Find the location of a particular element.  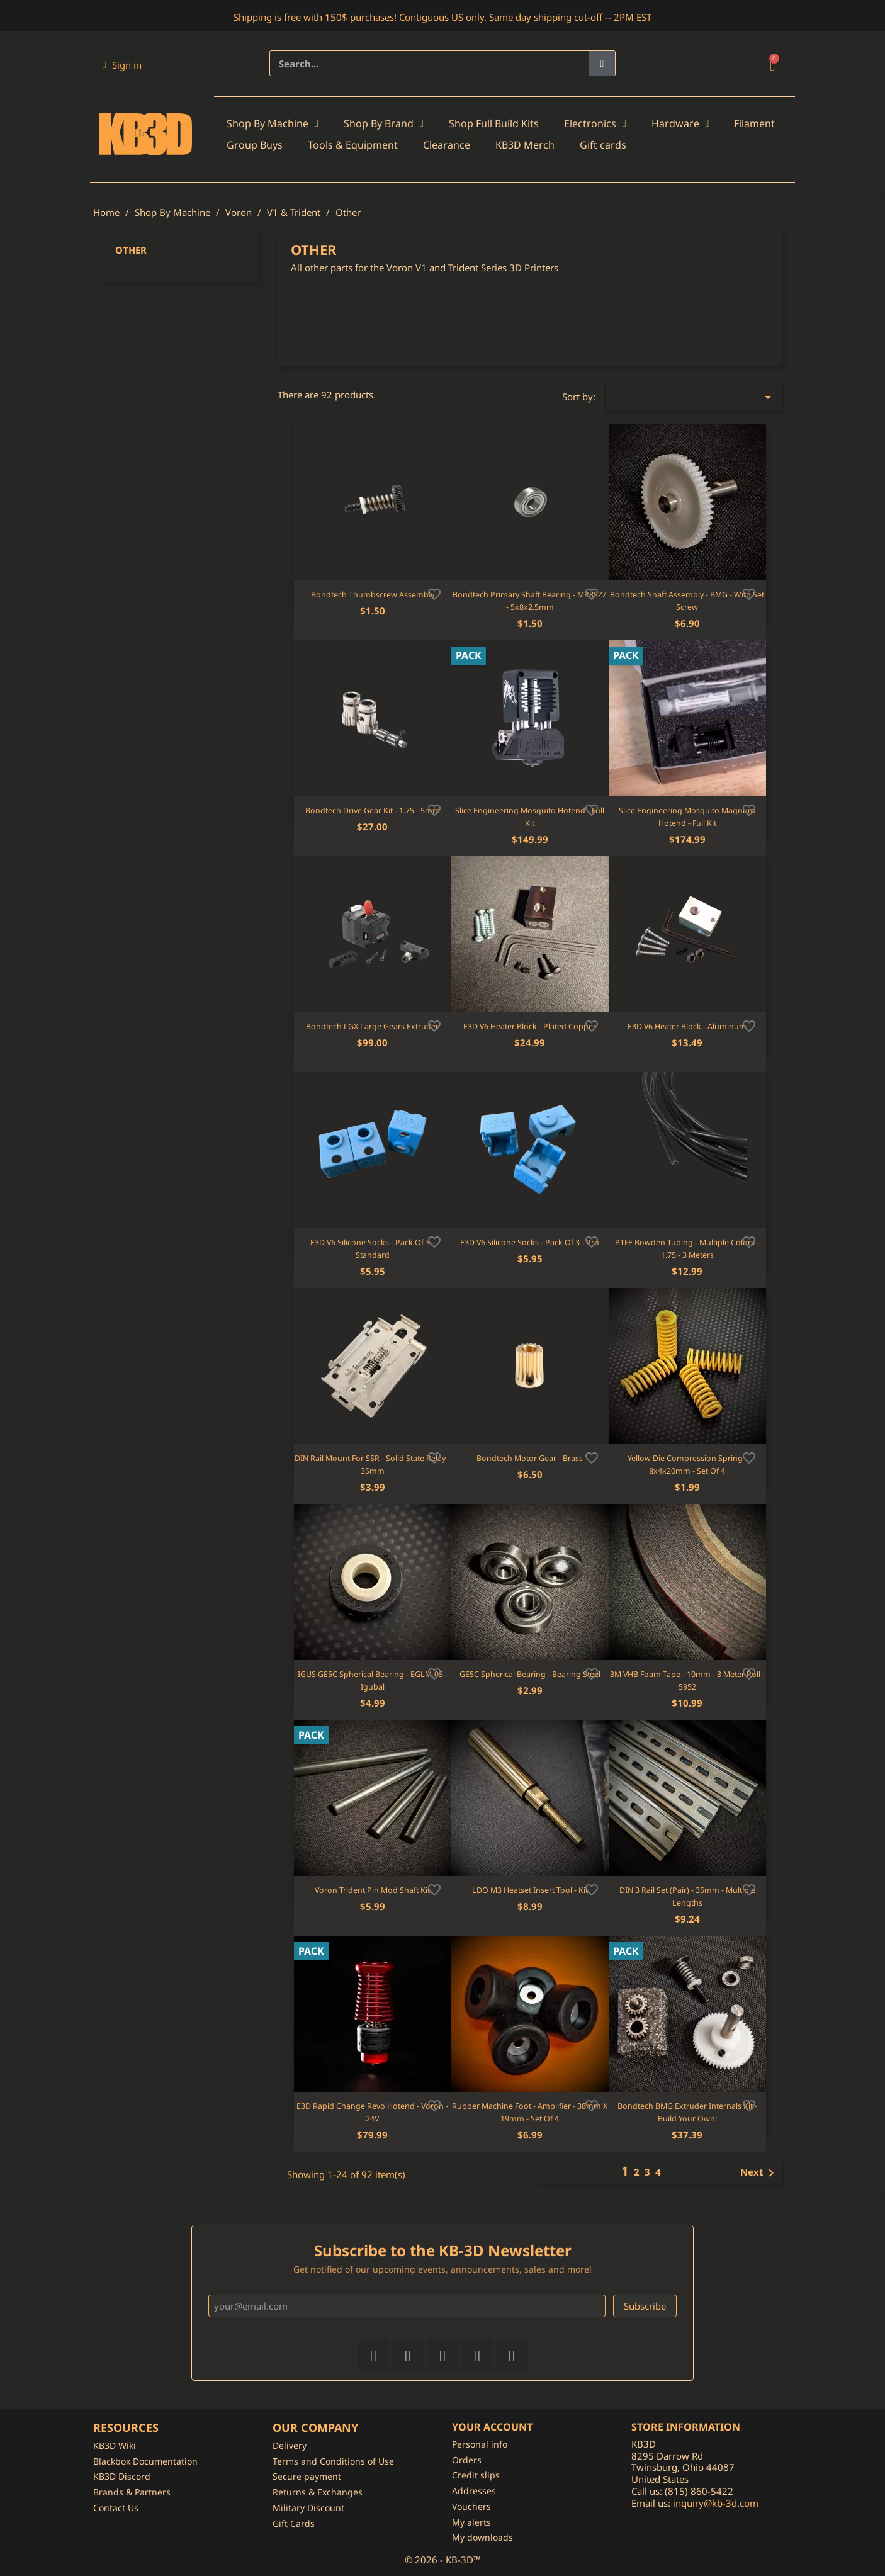

KB3D Discord is located at coordinates (121, 2476).